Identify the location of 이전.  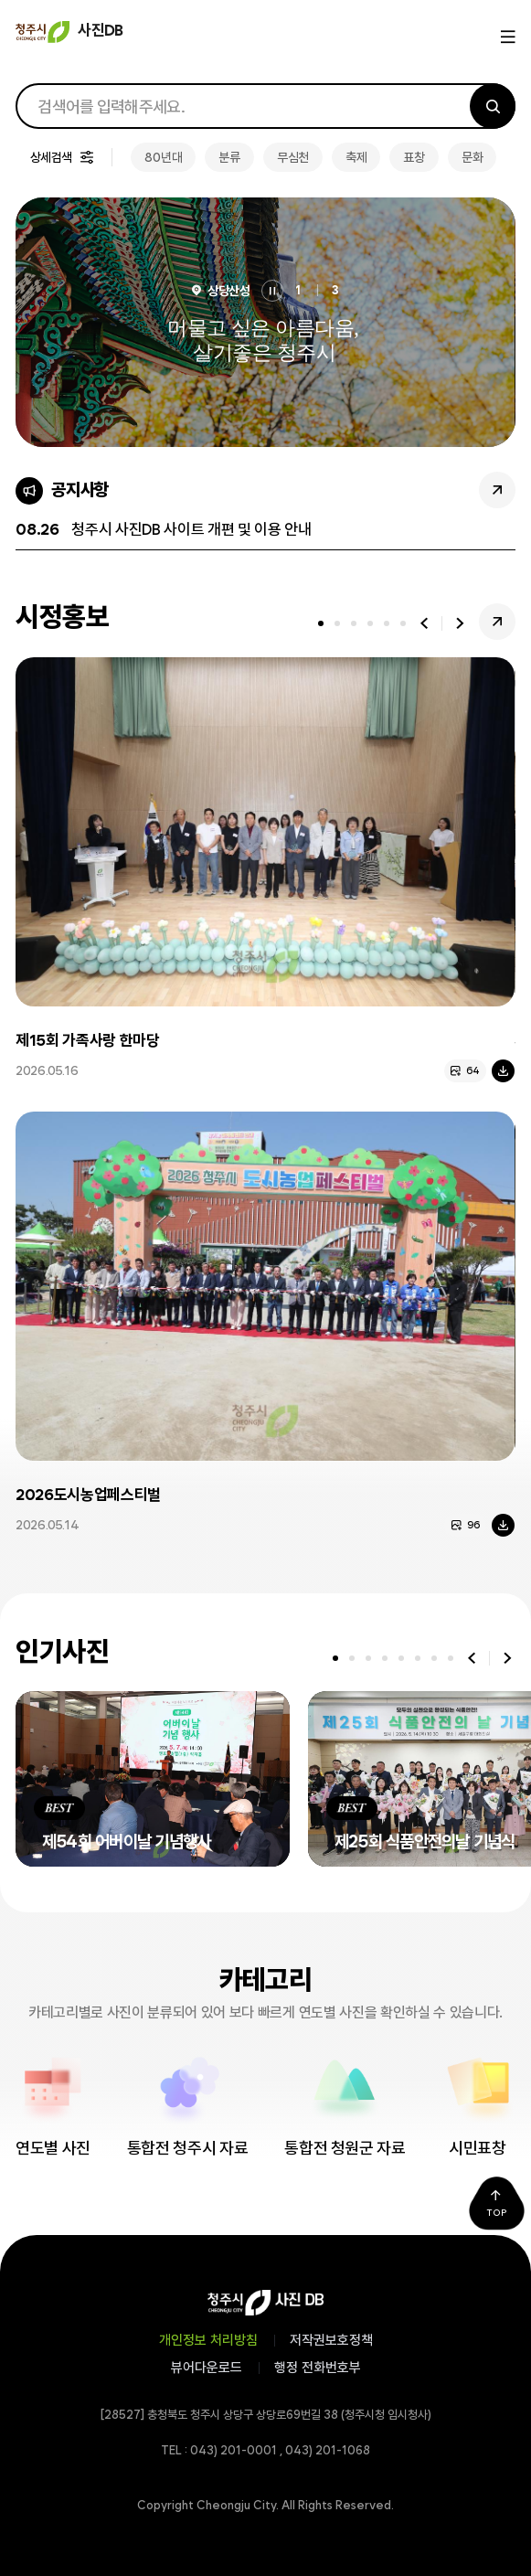
(424, 623).